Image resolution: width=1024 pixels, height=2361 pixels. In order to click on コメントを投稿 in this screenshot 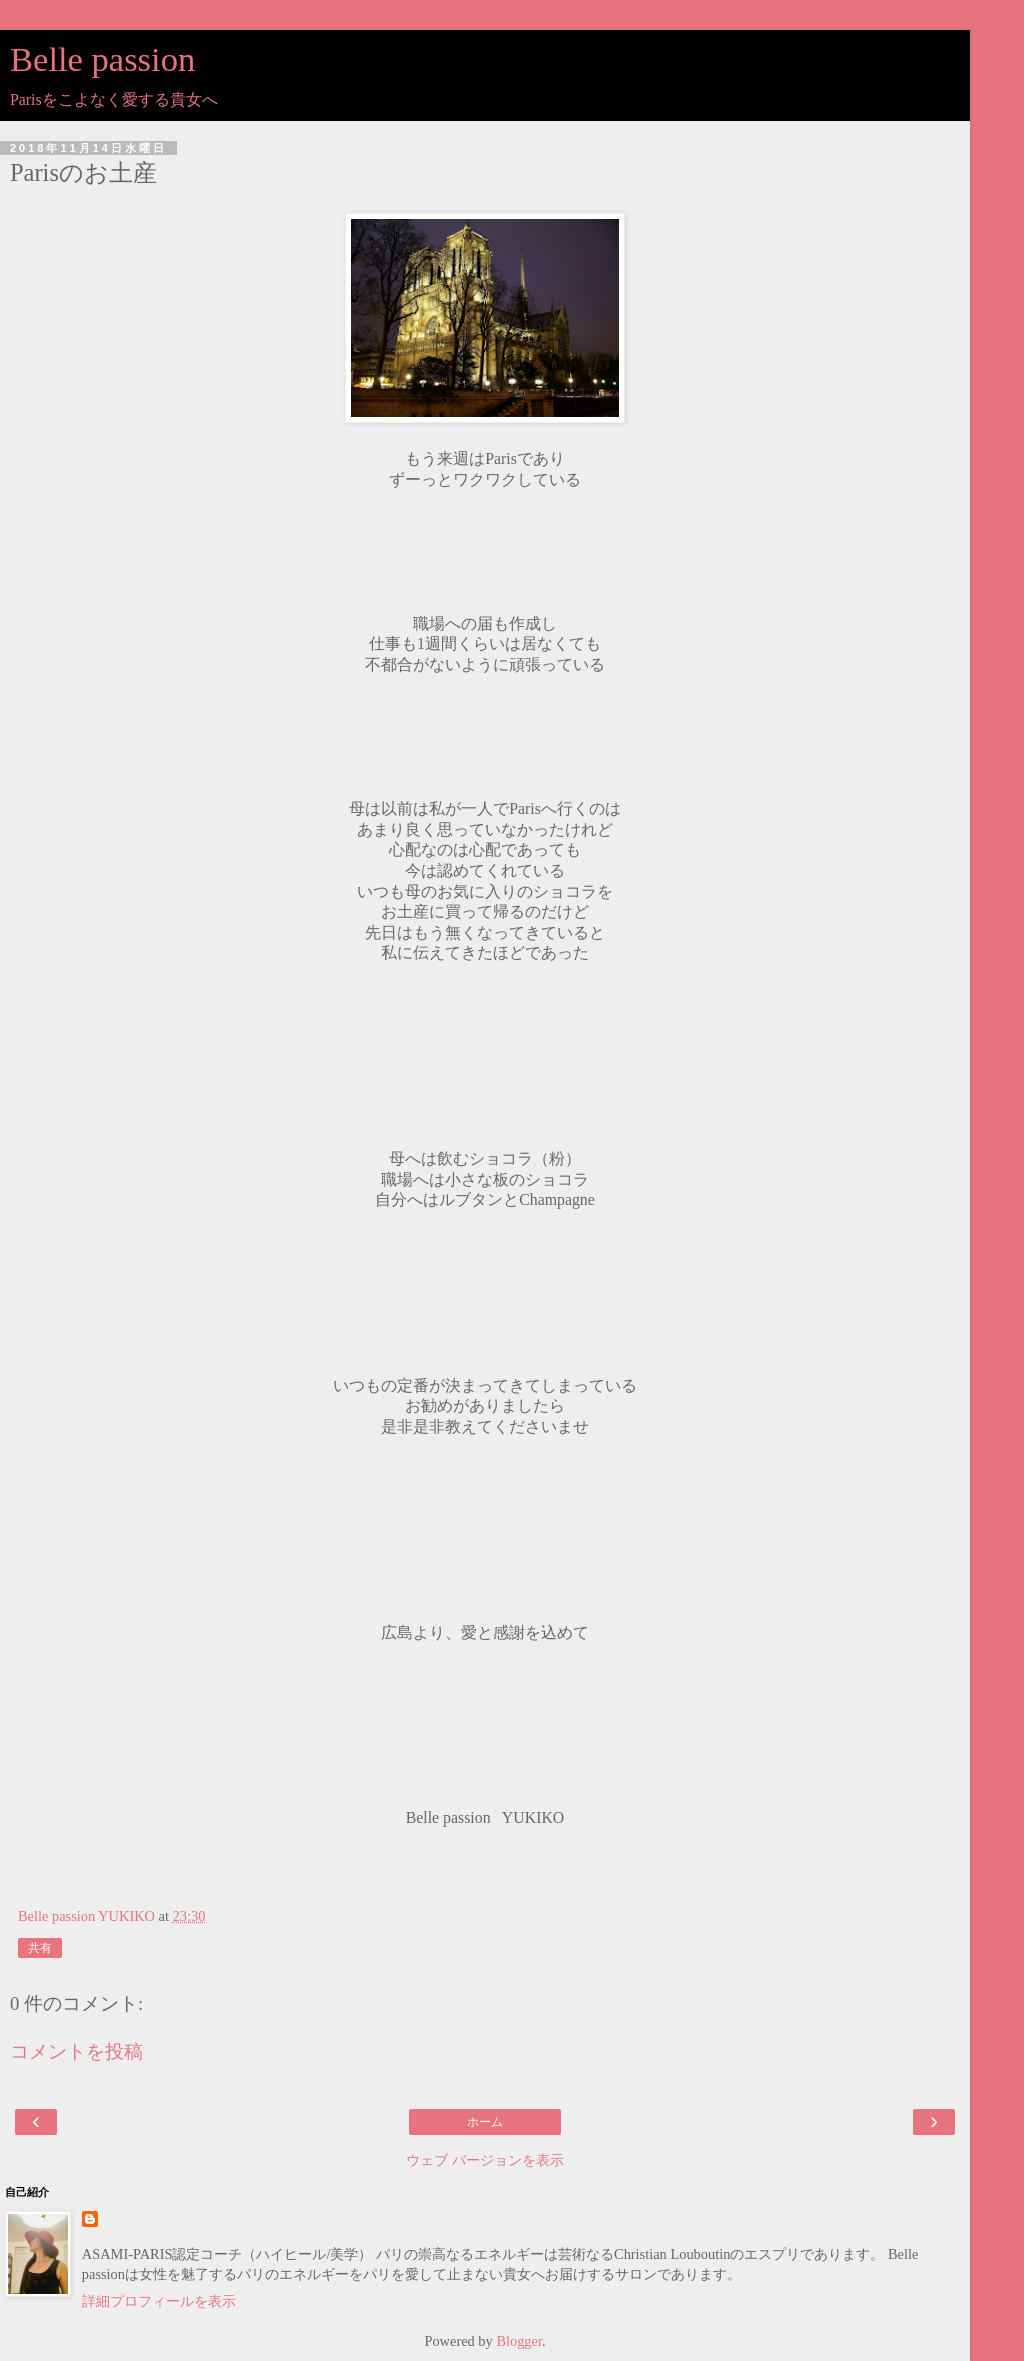, I will do `click(76, 2051)`.